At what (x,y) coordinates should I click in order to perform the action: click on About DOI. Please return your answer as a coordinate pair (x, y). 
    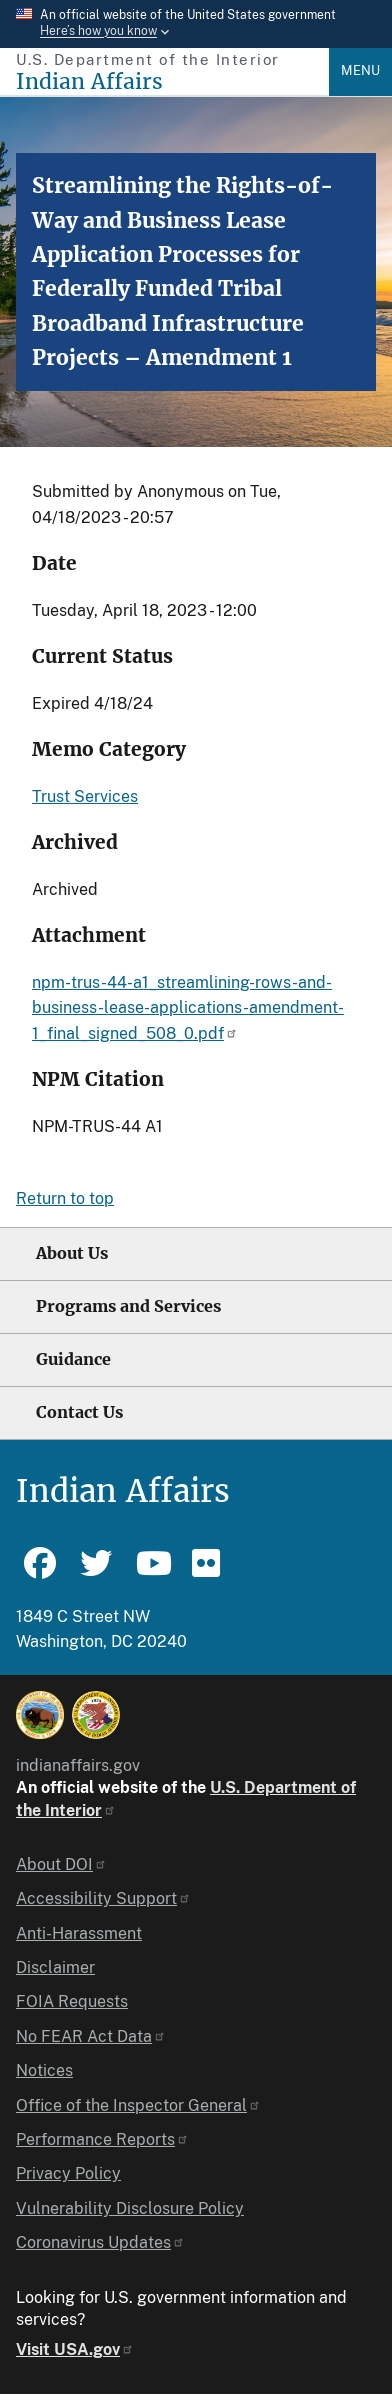
    Looking at the image, I should click on (61, 1864).